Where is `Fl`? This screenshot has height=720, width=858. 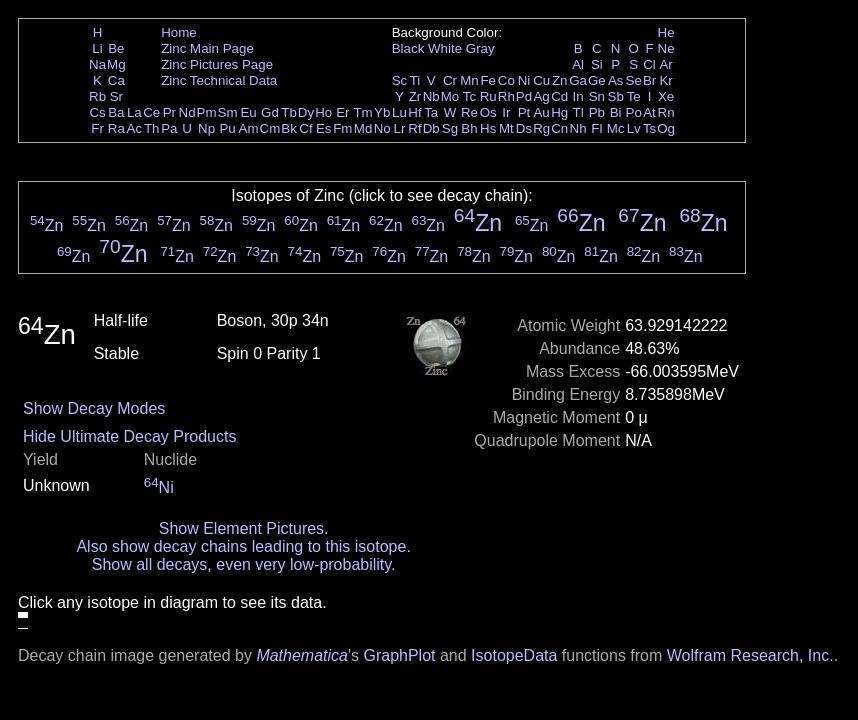
Fl is located at coordinates (596, 128).